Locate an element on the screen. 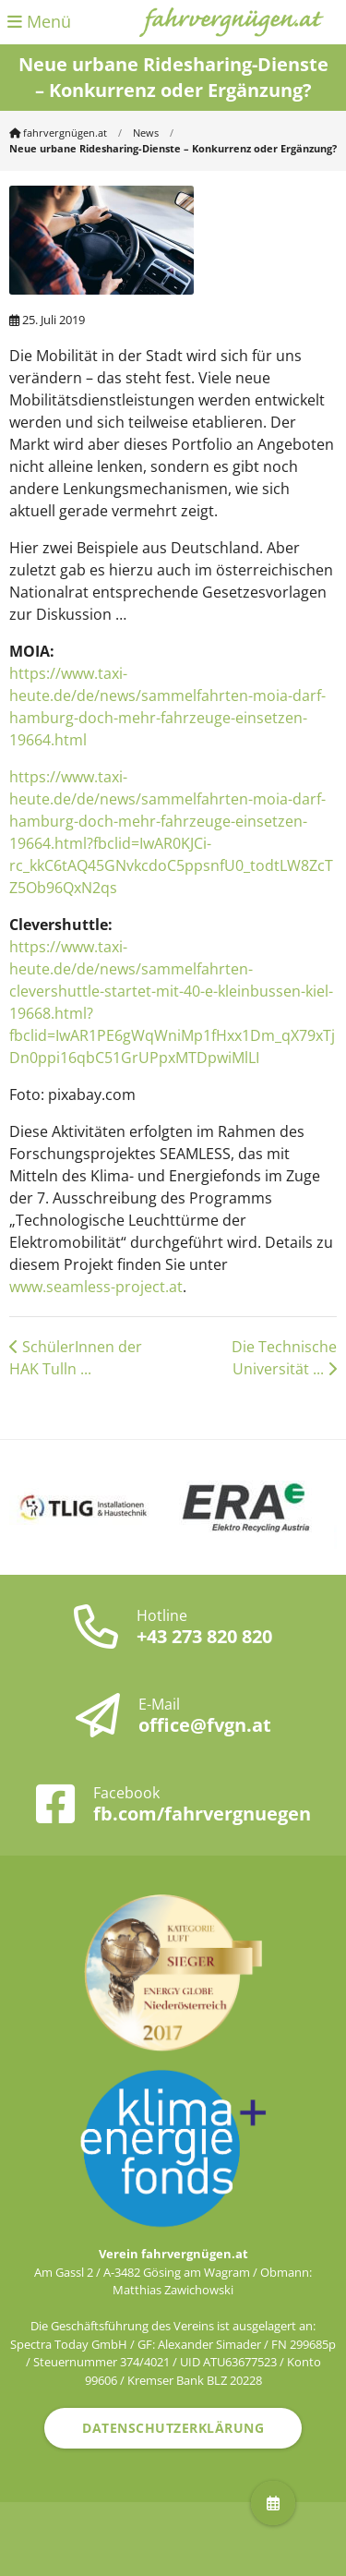 This screenshot has height=2576, width=346. SchülerInnen der HAK Tulln ... is located at coordinates (75, 1357).